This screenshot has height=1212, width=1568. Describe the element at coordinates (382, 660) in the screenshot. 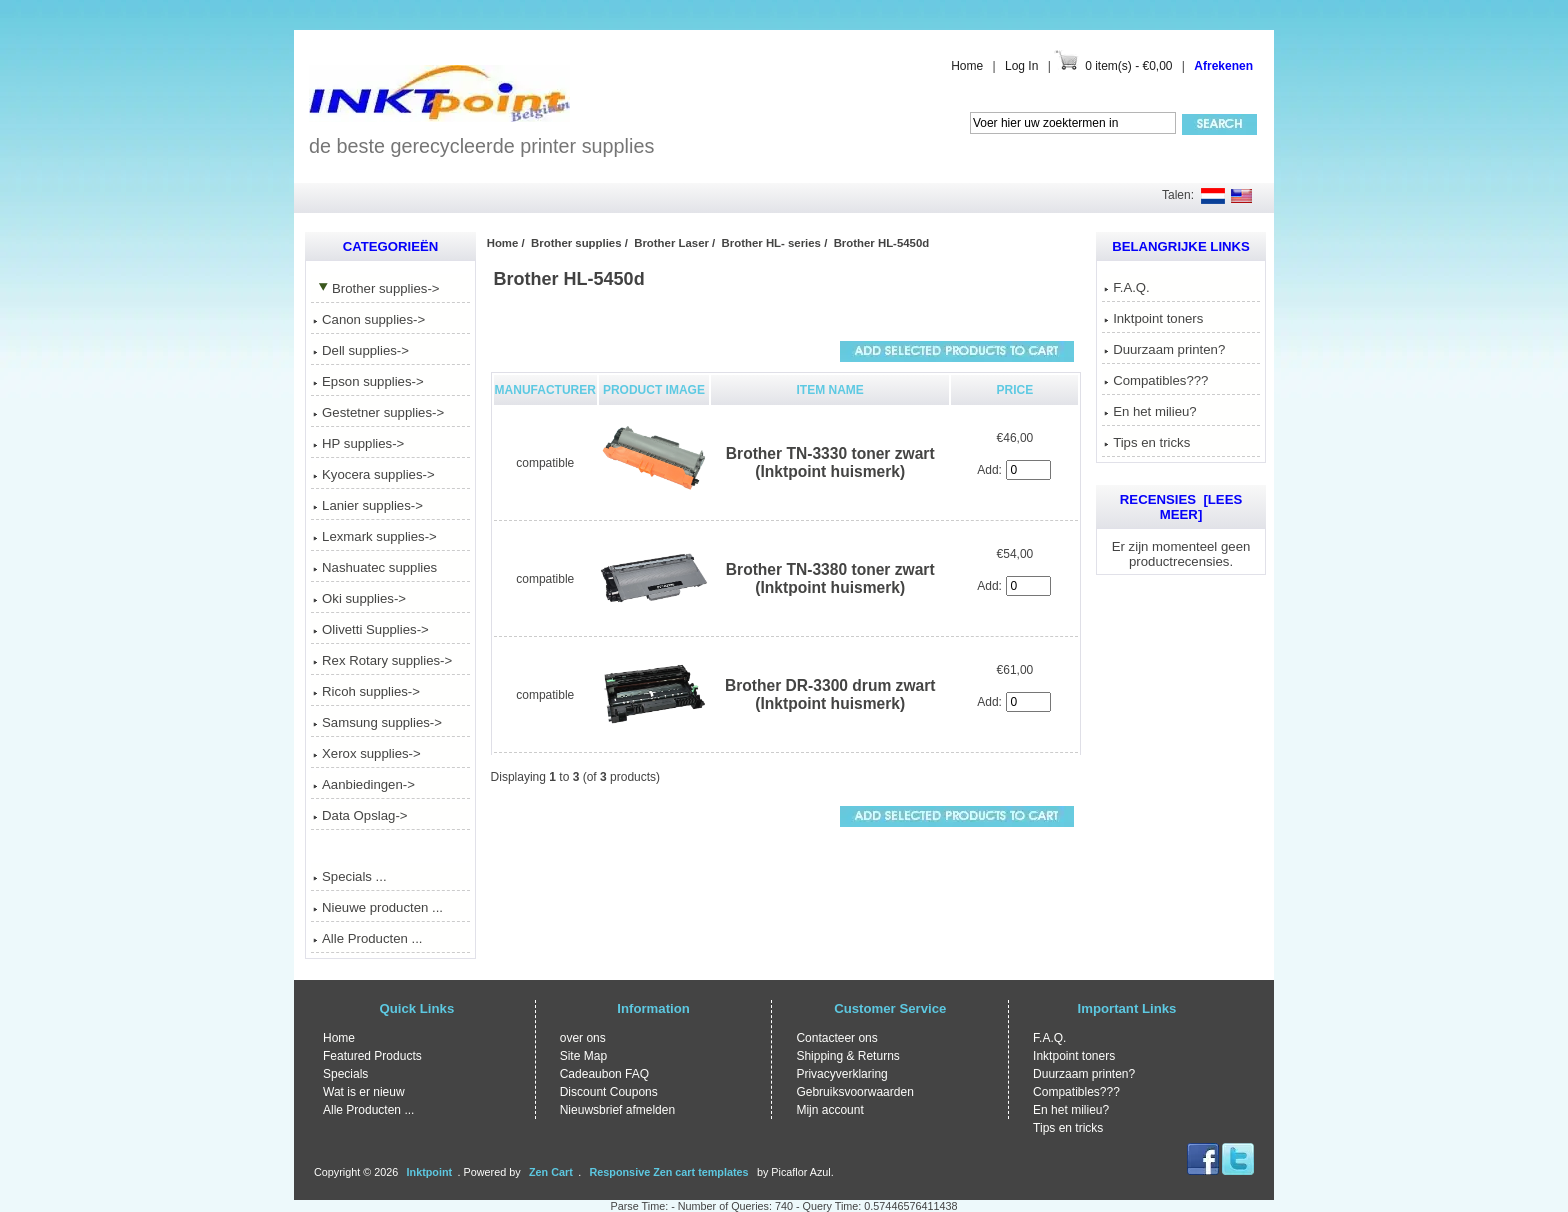

I see `Rex Rotary supplies->` at that location.